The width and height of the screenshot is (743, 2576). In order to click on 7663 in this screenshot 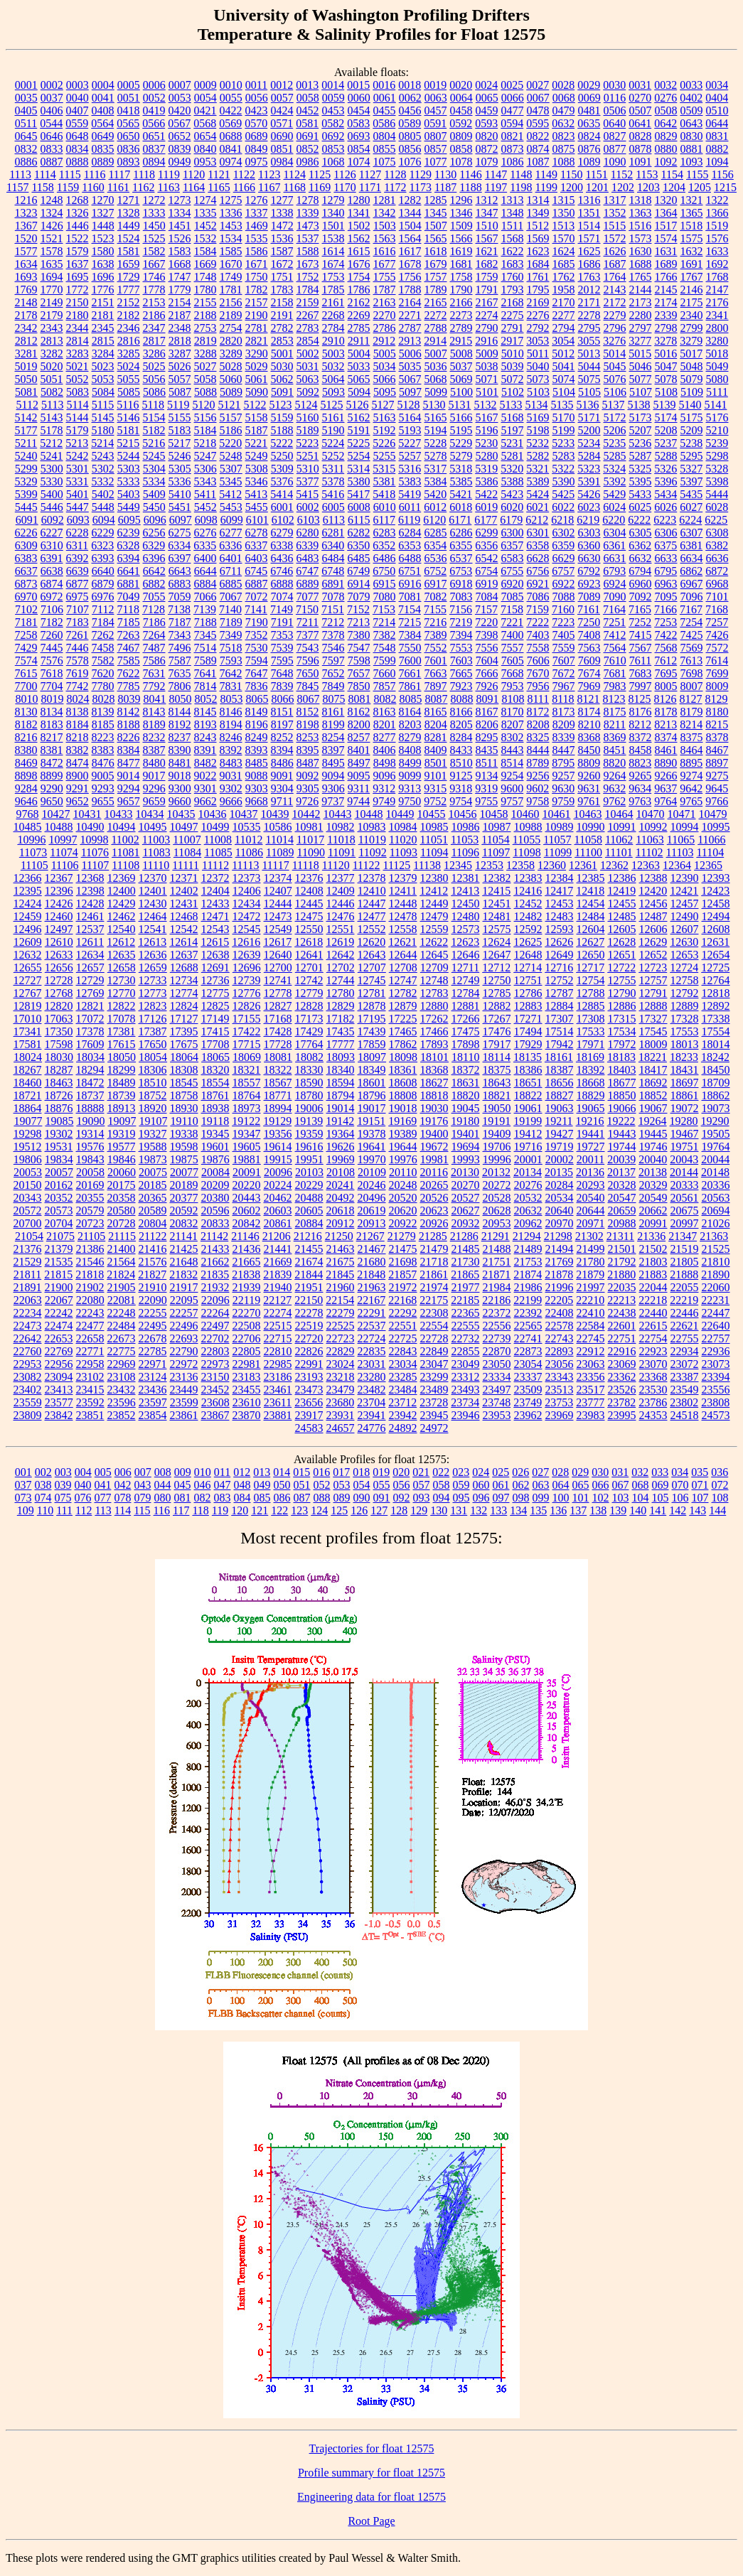, I will do `click(435, 673)`.